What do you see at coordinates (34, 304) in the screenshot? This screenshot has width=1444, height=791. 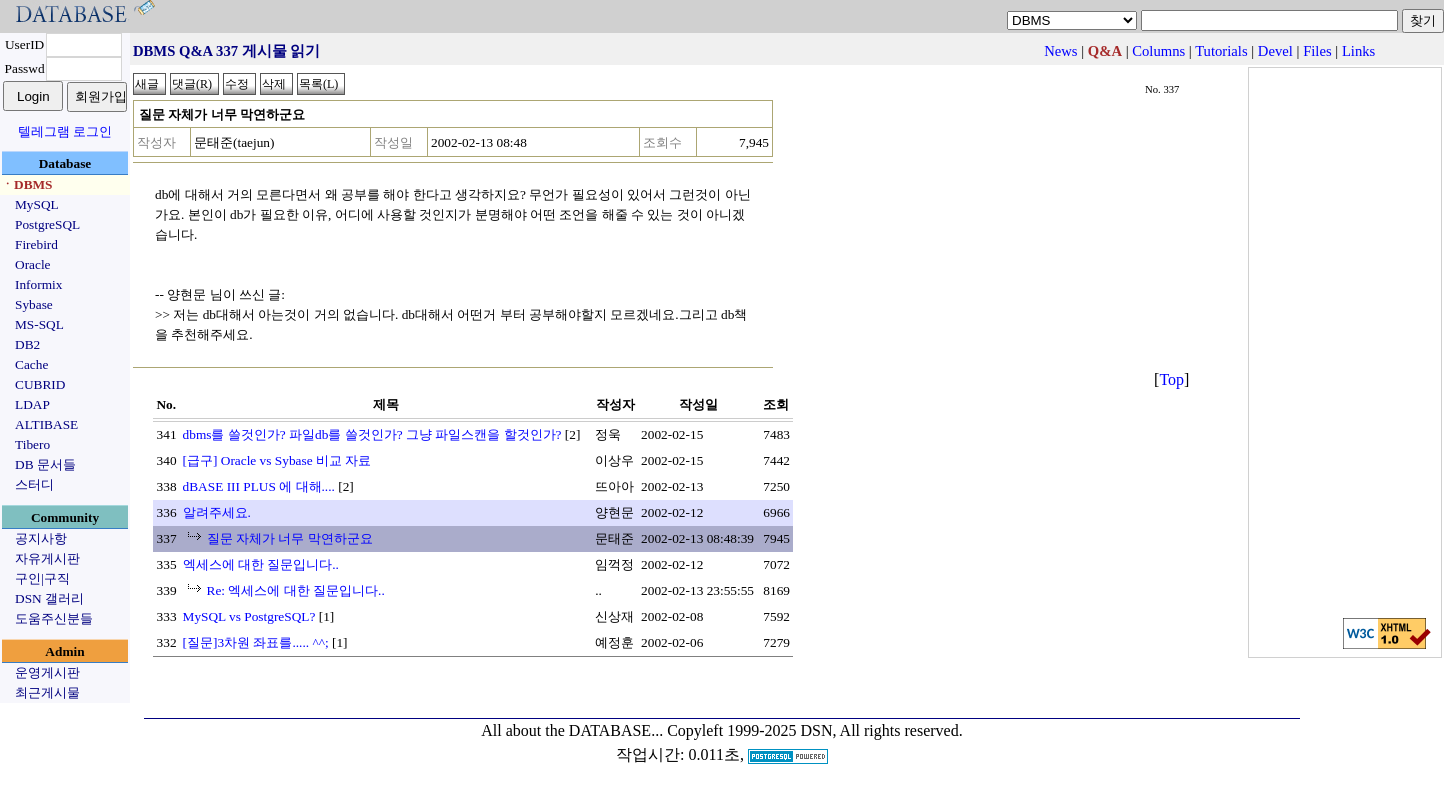 I see `Sybase` at bounding box center [34, 304].